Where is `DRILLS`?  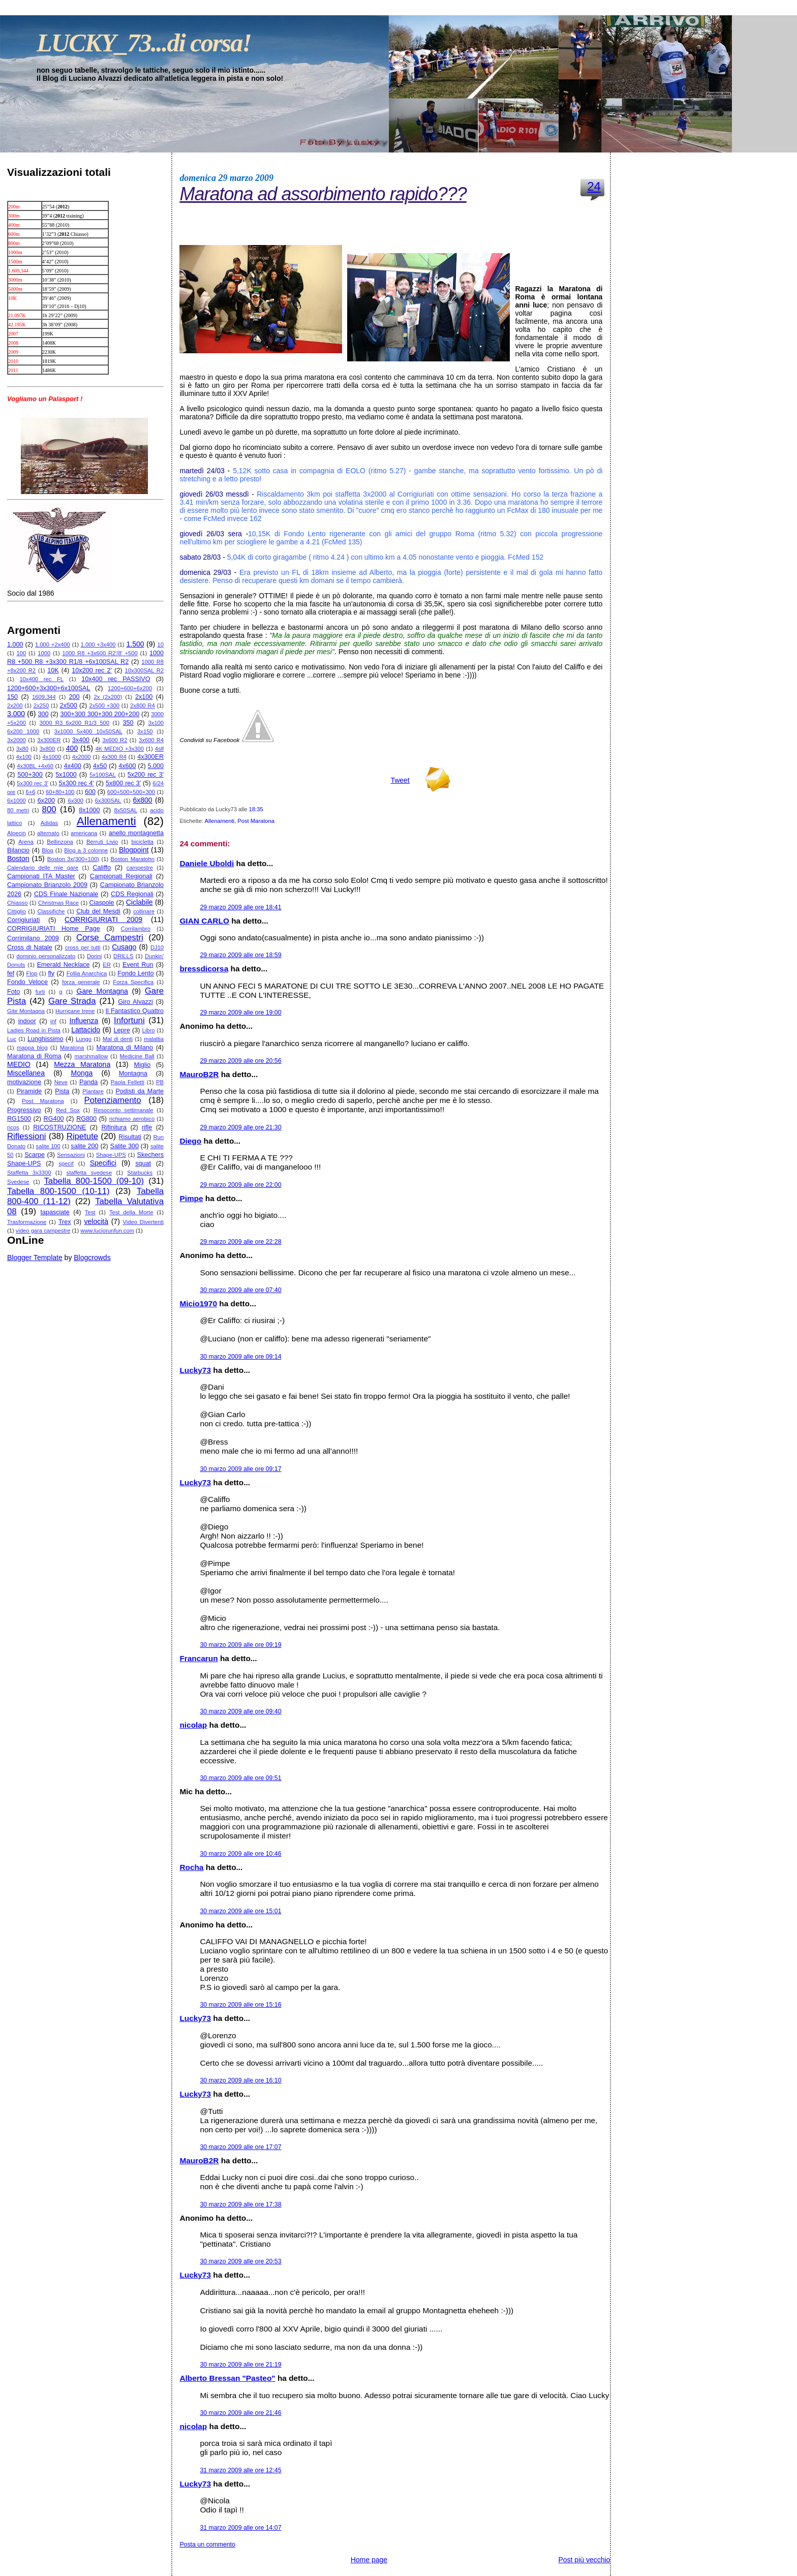 DRILLS is located at coordinates (123, 956).